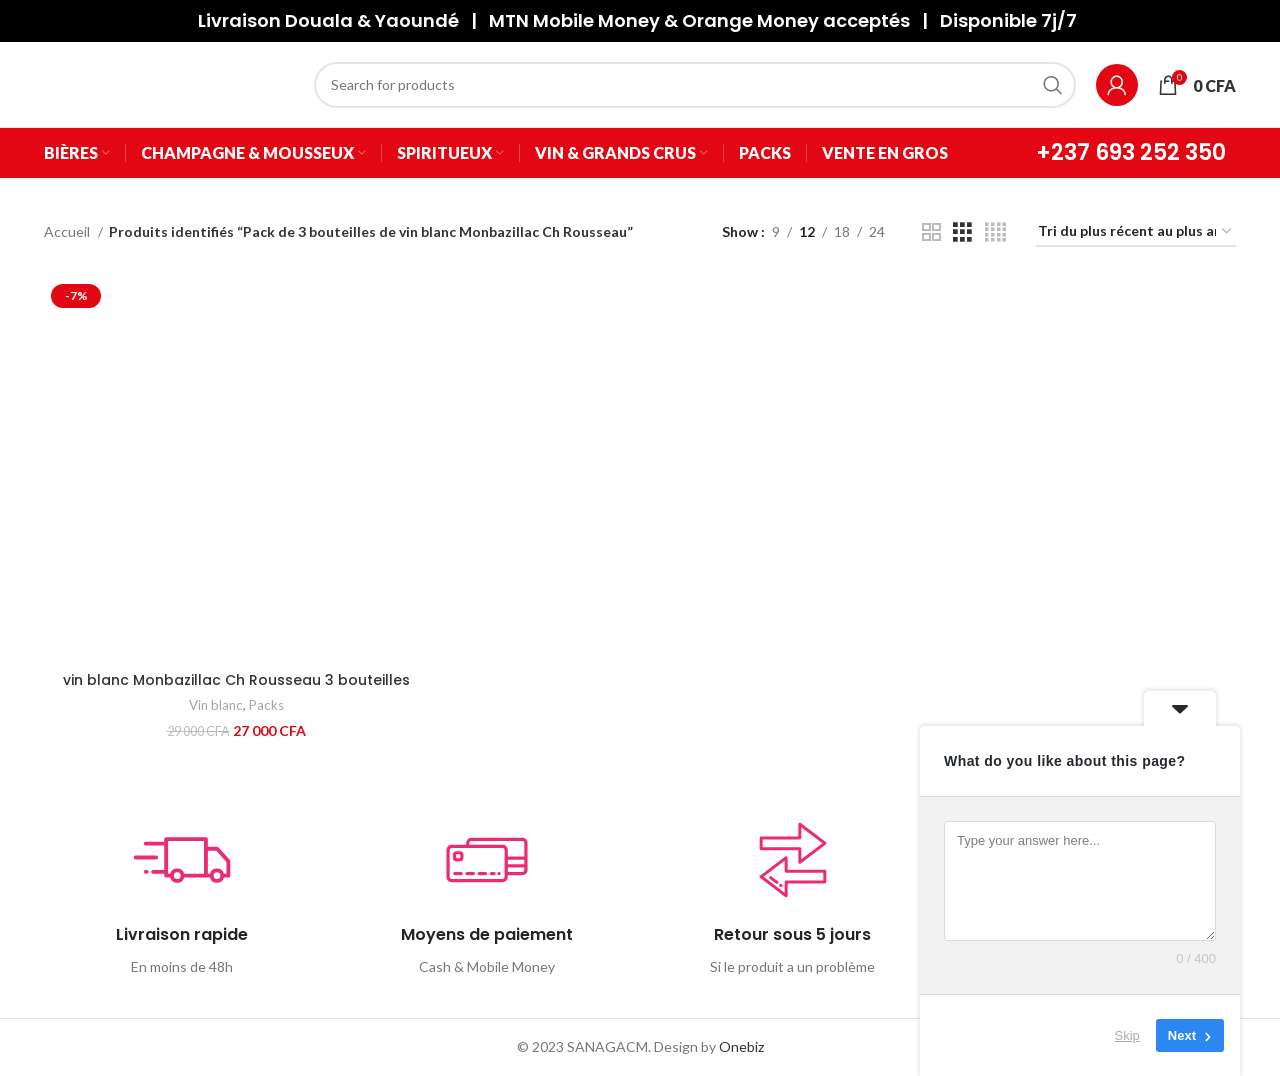 This screenshot has height=1076, width=1280. Describe the element at coordinates (995, 232) in the screenshot. I see `[Grid view 4]` at that location.